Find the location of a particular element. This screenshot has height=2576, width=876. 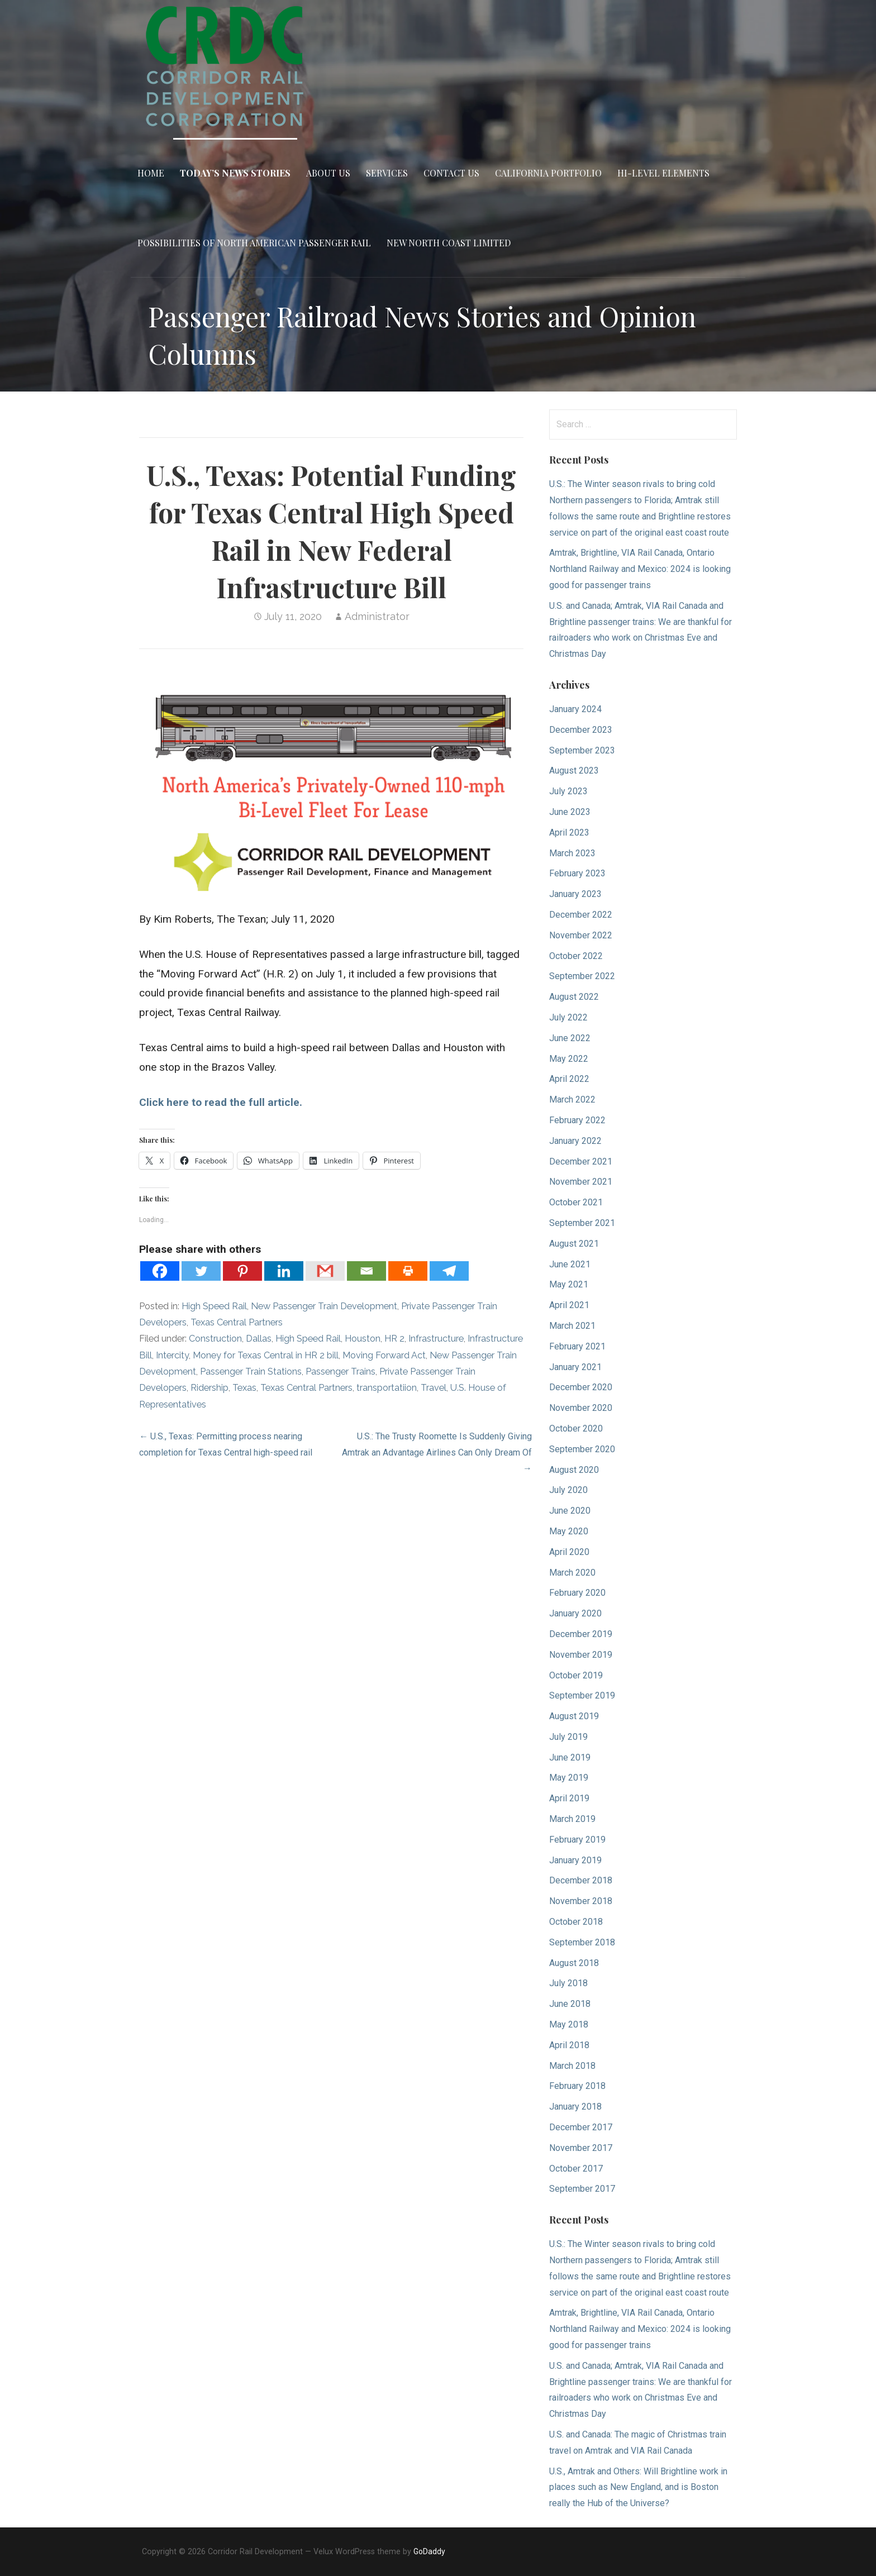

New North Coast Limited is located at coordinates (449, 243).